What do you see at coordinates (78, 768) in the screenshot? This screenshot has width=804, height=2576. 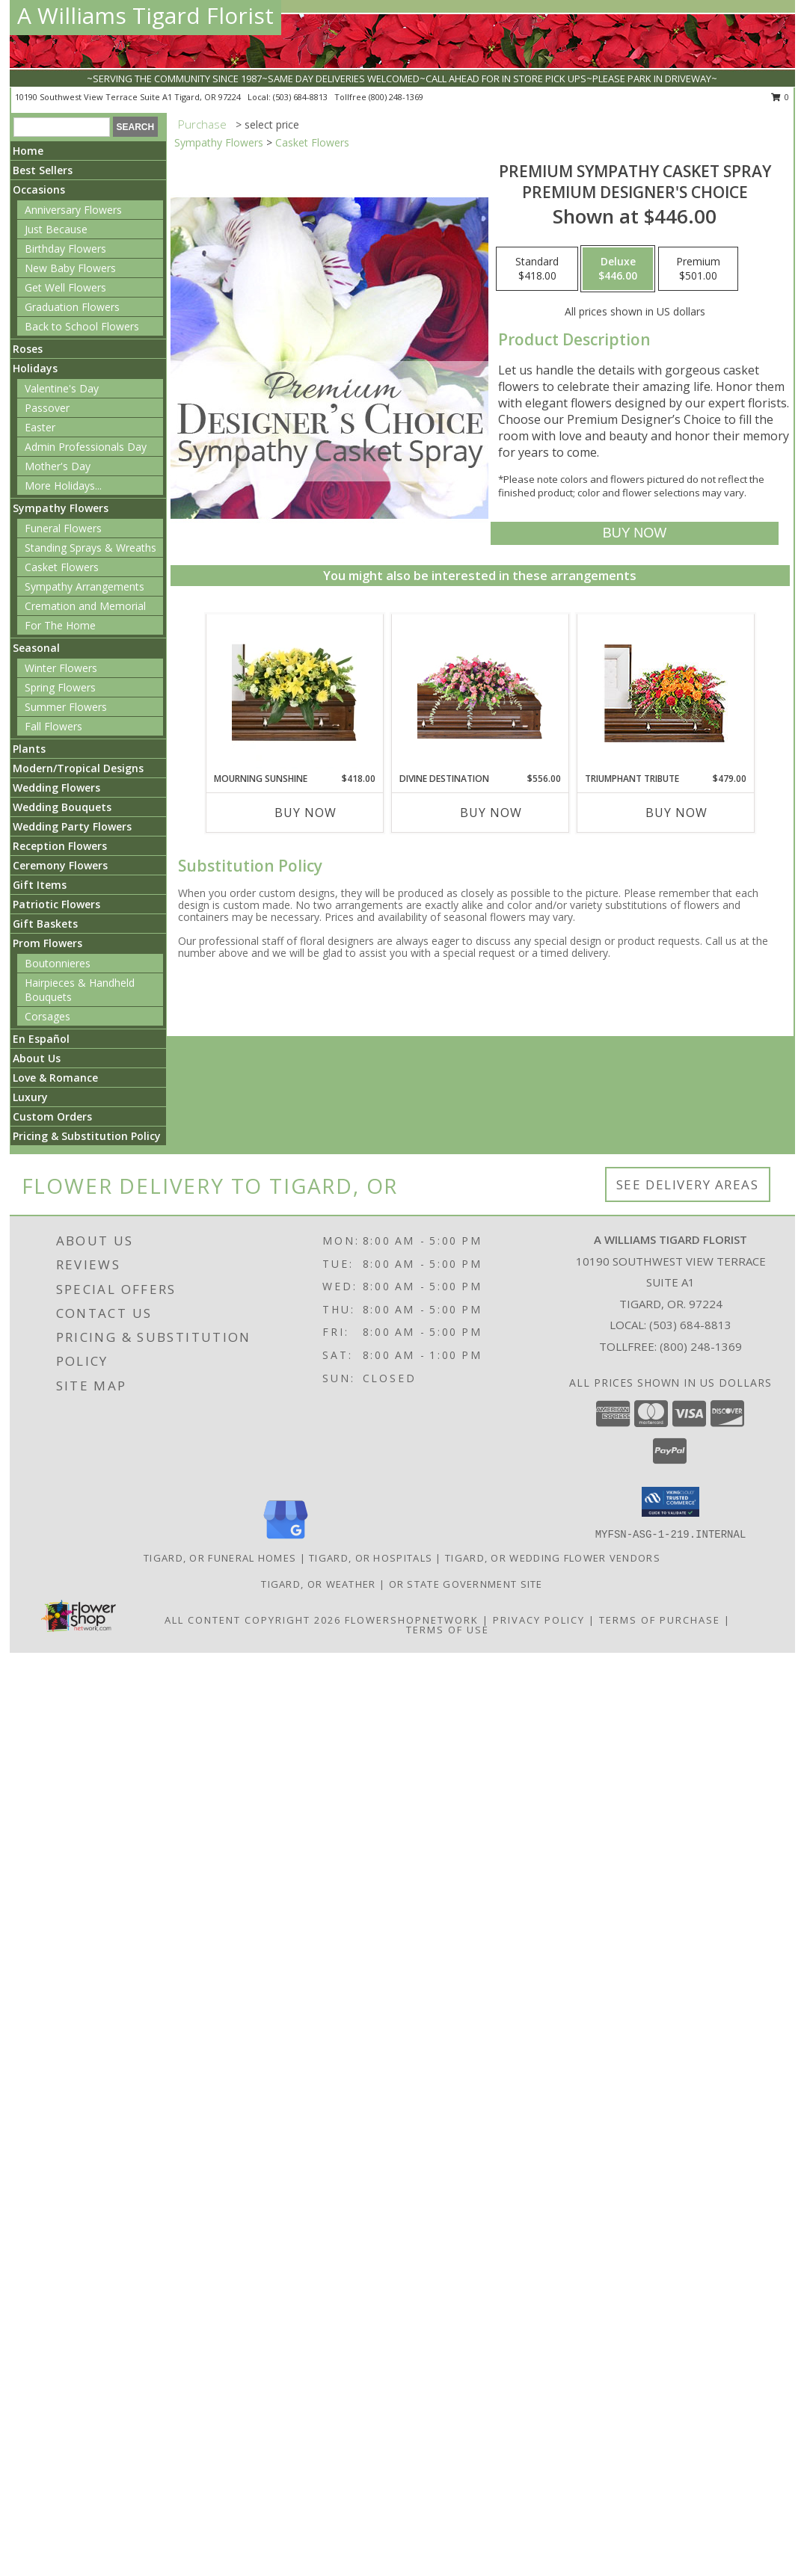 I see `Modern/Tropical Designs` at bounding box center [78, 768].